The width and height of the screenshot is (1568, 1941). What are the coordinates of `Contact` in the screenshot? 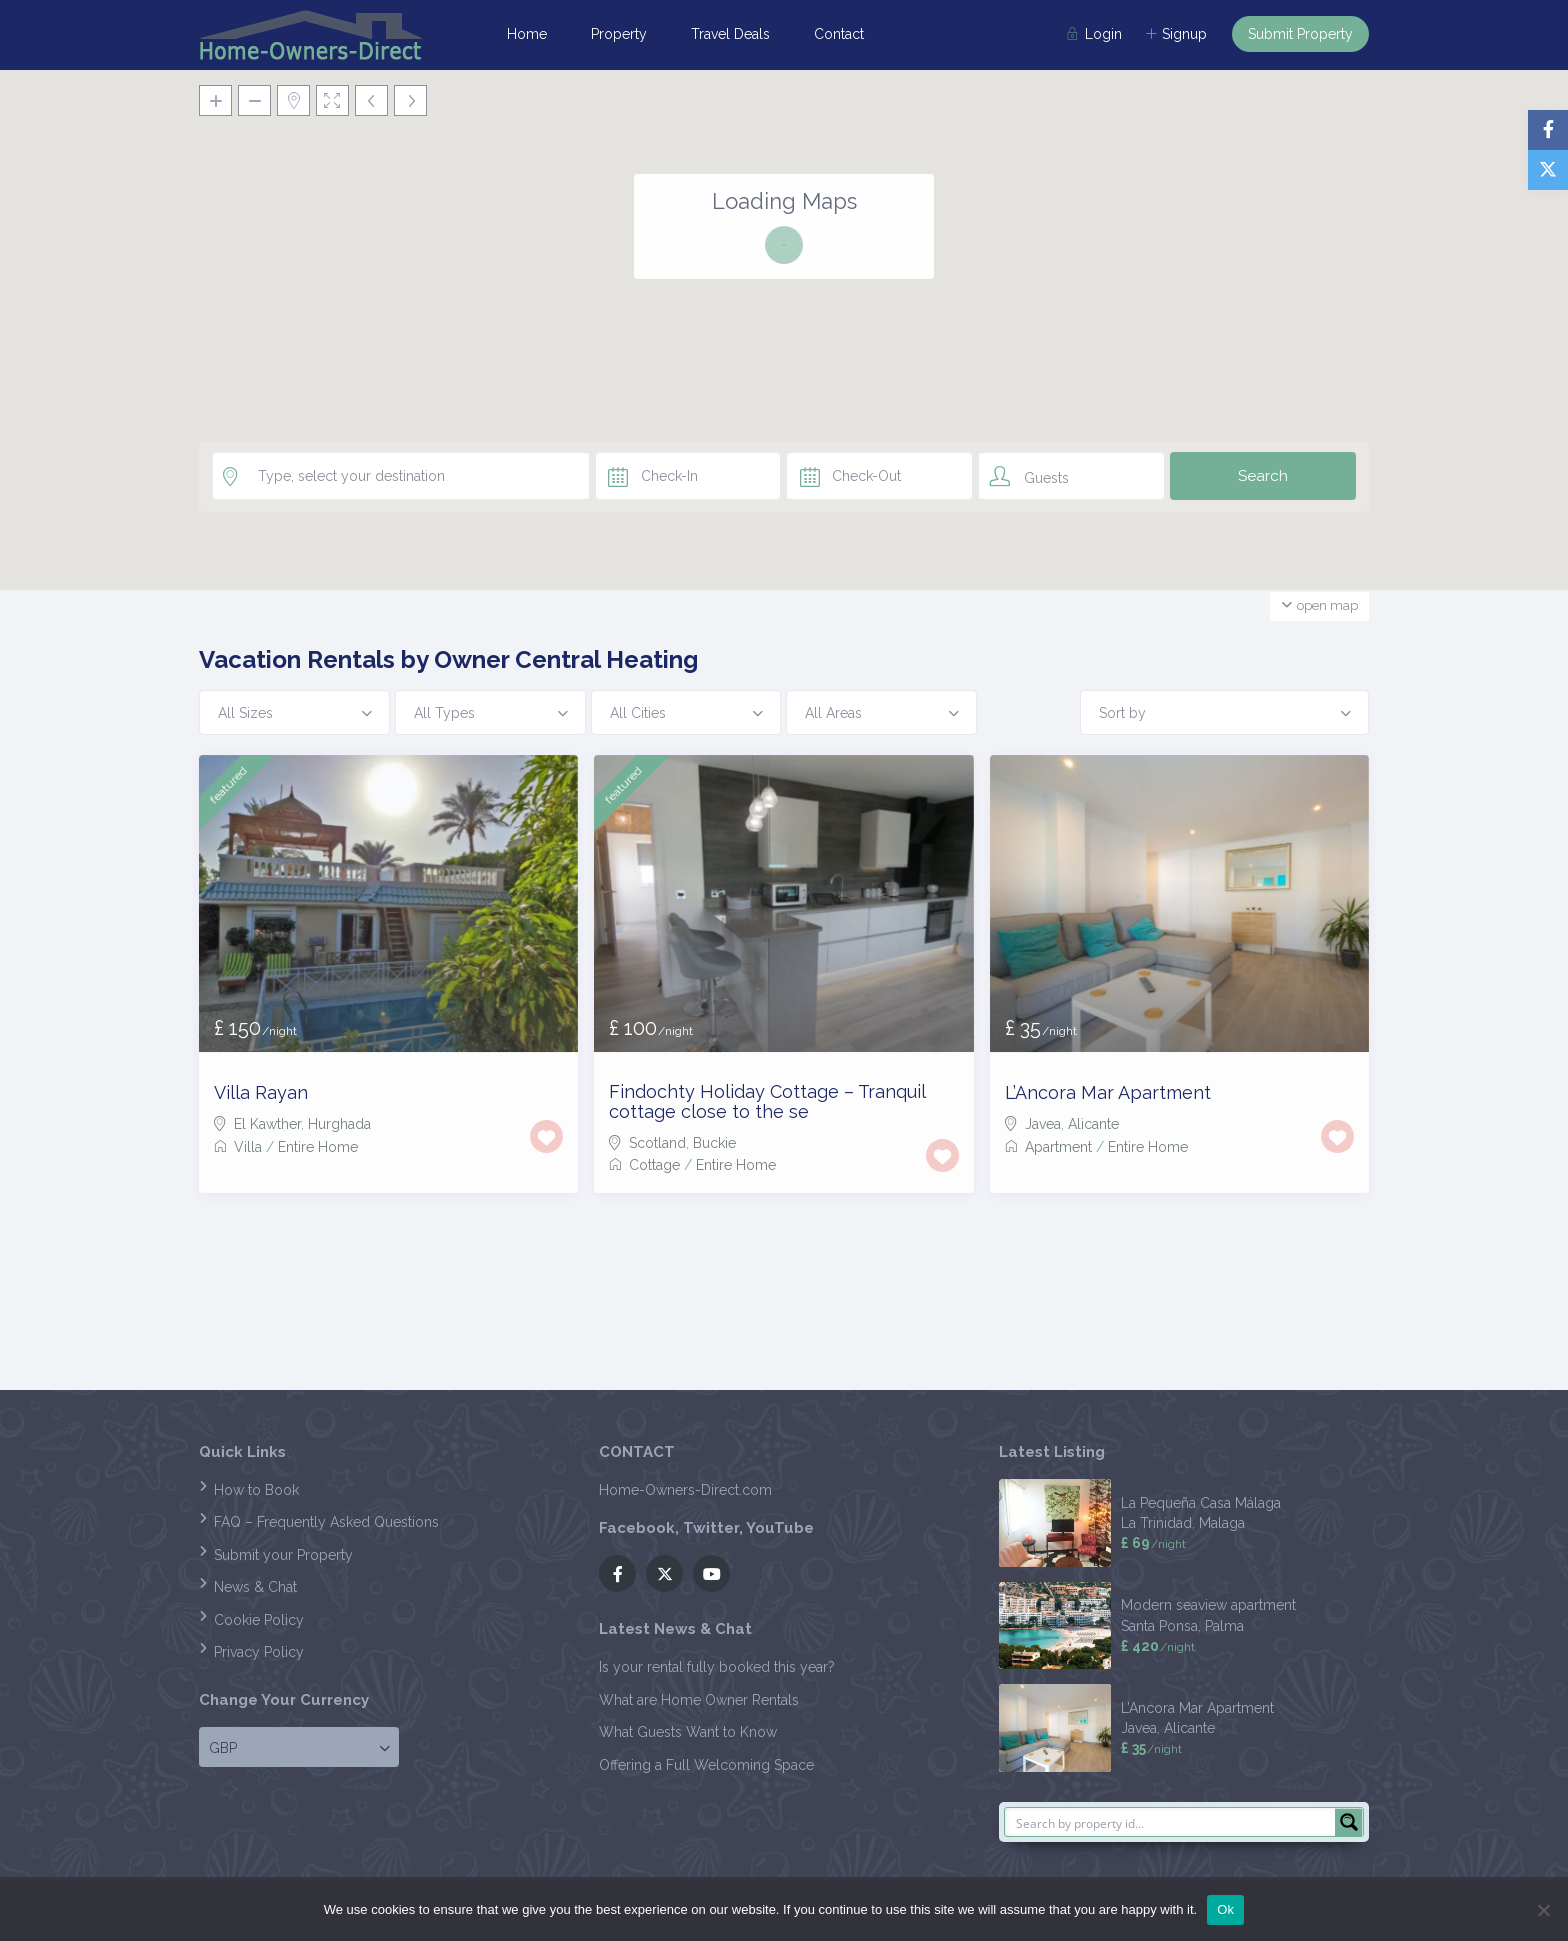 It's located at (839, 34).